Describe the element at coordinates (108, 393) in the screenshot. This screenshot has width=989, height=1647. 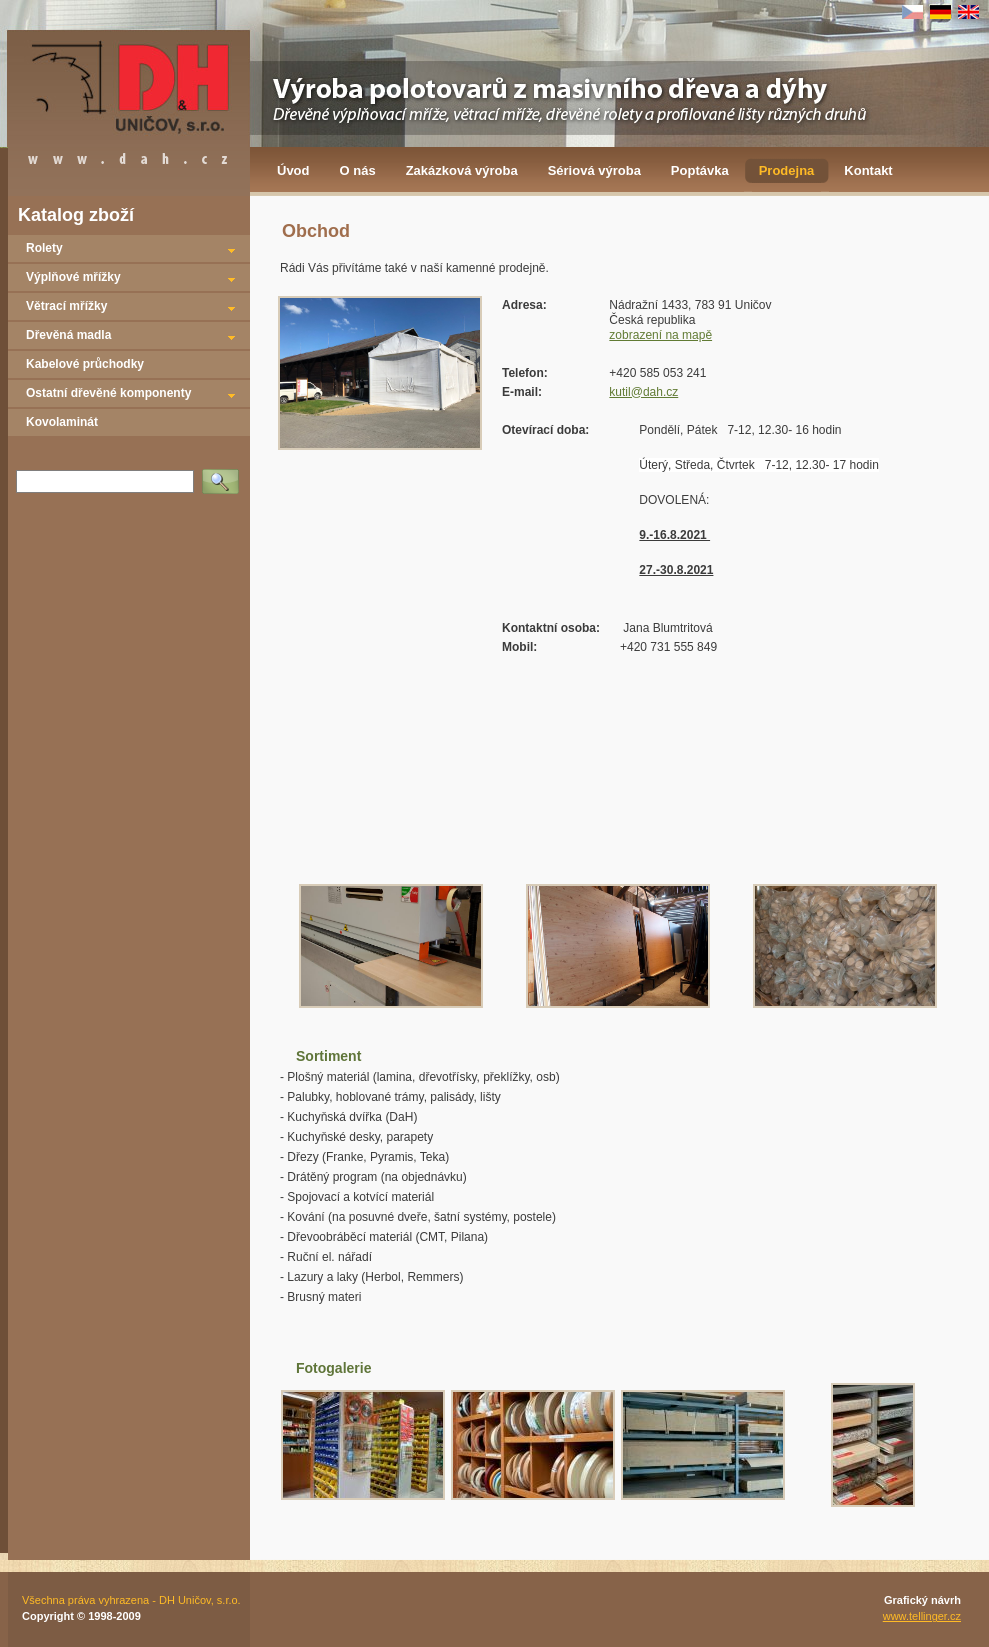
I see `Ostatní dřevěné komponenty` at that location.